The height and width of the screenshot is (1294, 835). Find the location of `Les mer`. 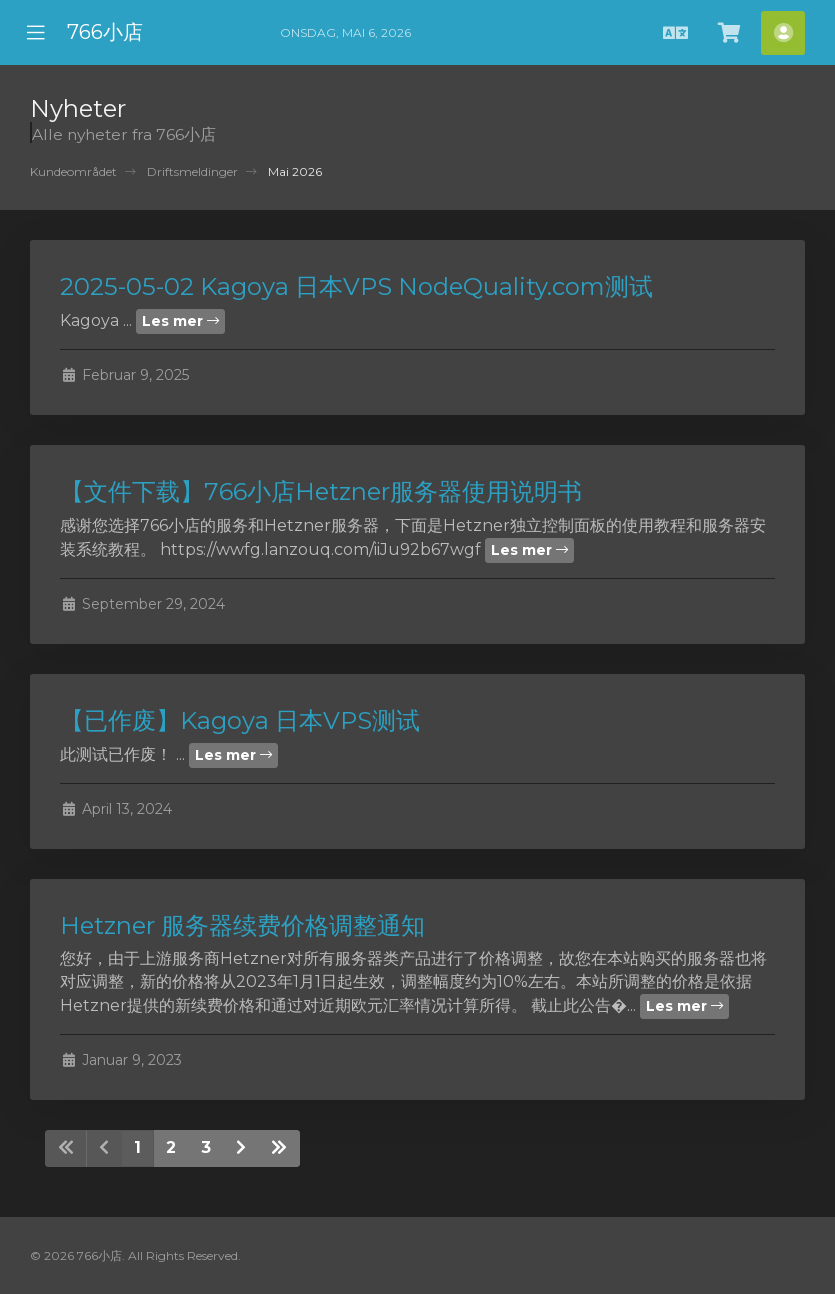

Les mer is located at coordinates (180, 321).